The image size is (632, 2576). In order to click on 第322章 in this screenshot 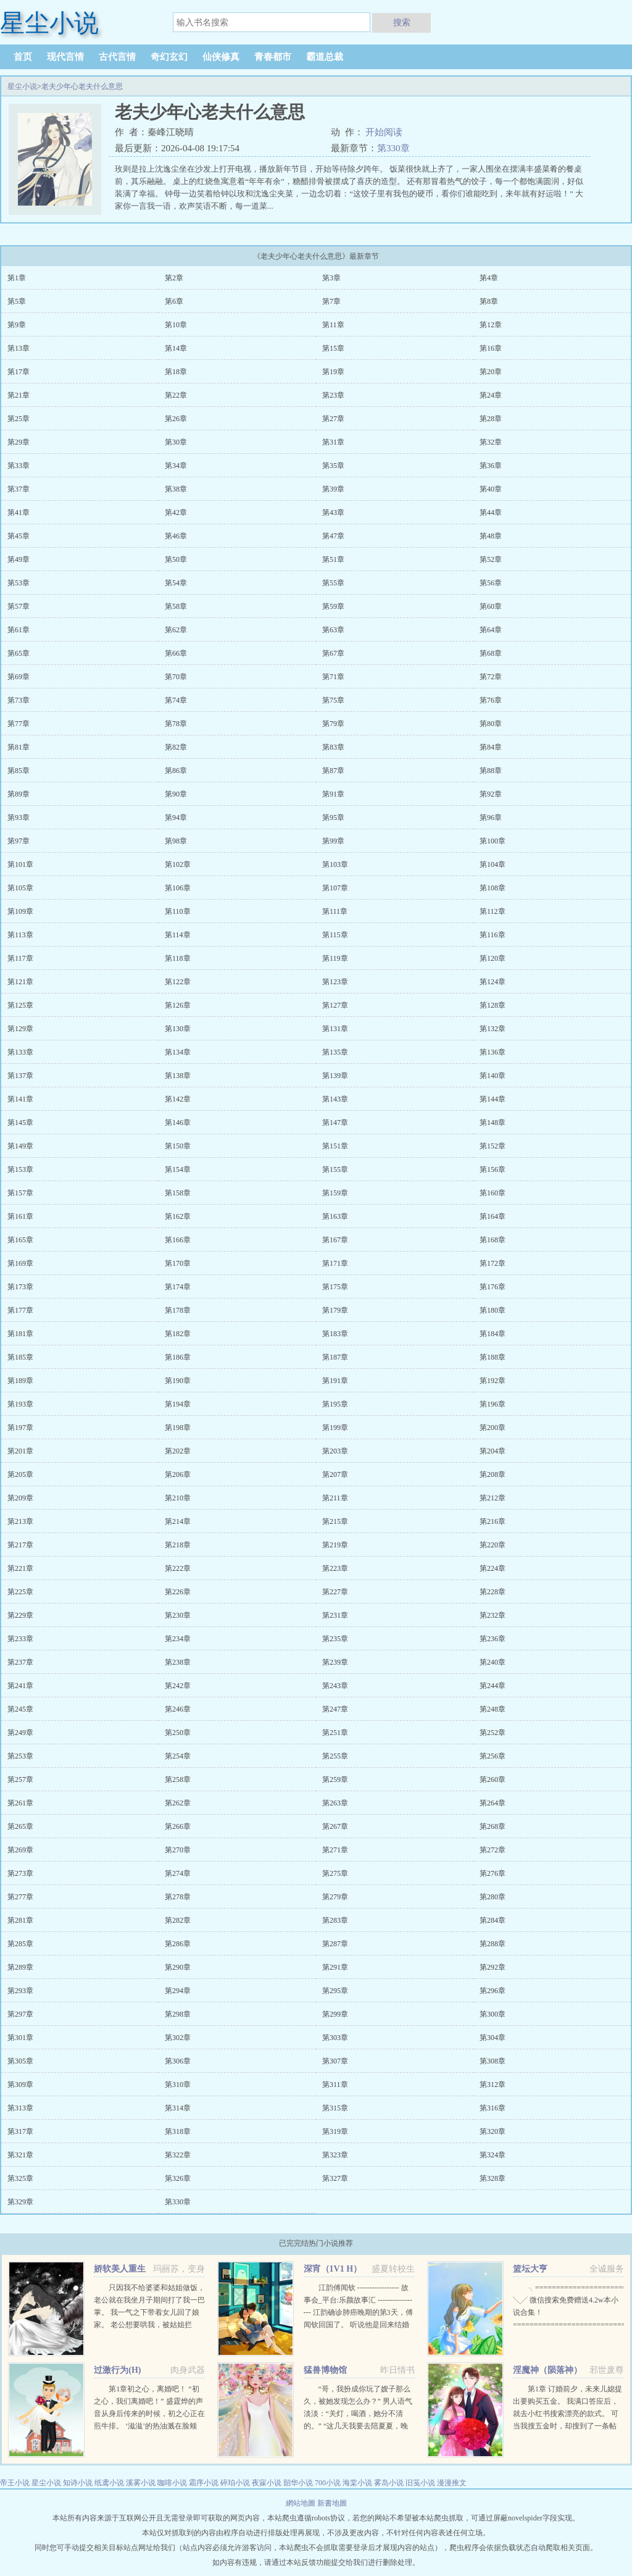, I will do `click(178, 2155)`.